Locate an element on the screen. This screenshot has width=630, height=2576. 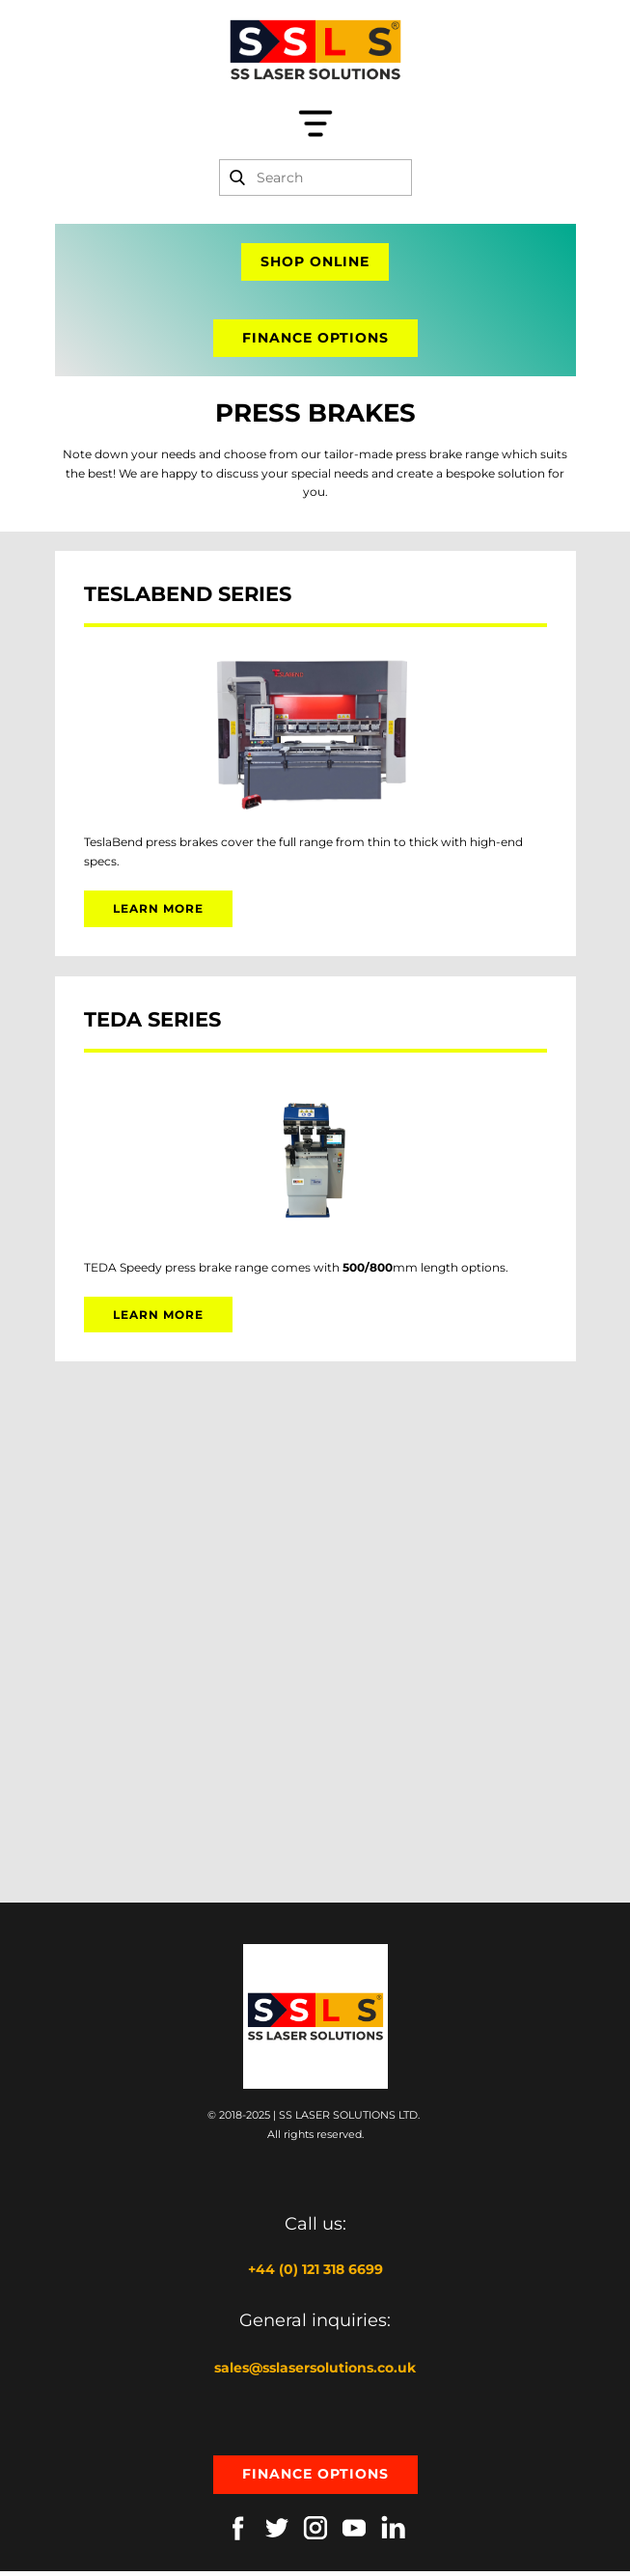
learn more is located at coordinates (158, 908).